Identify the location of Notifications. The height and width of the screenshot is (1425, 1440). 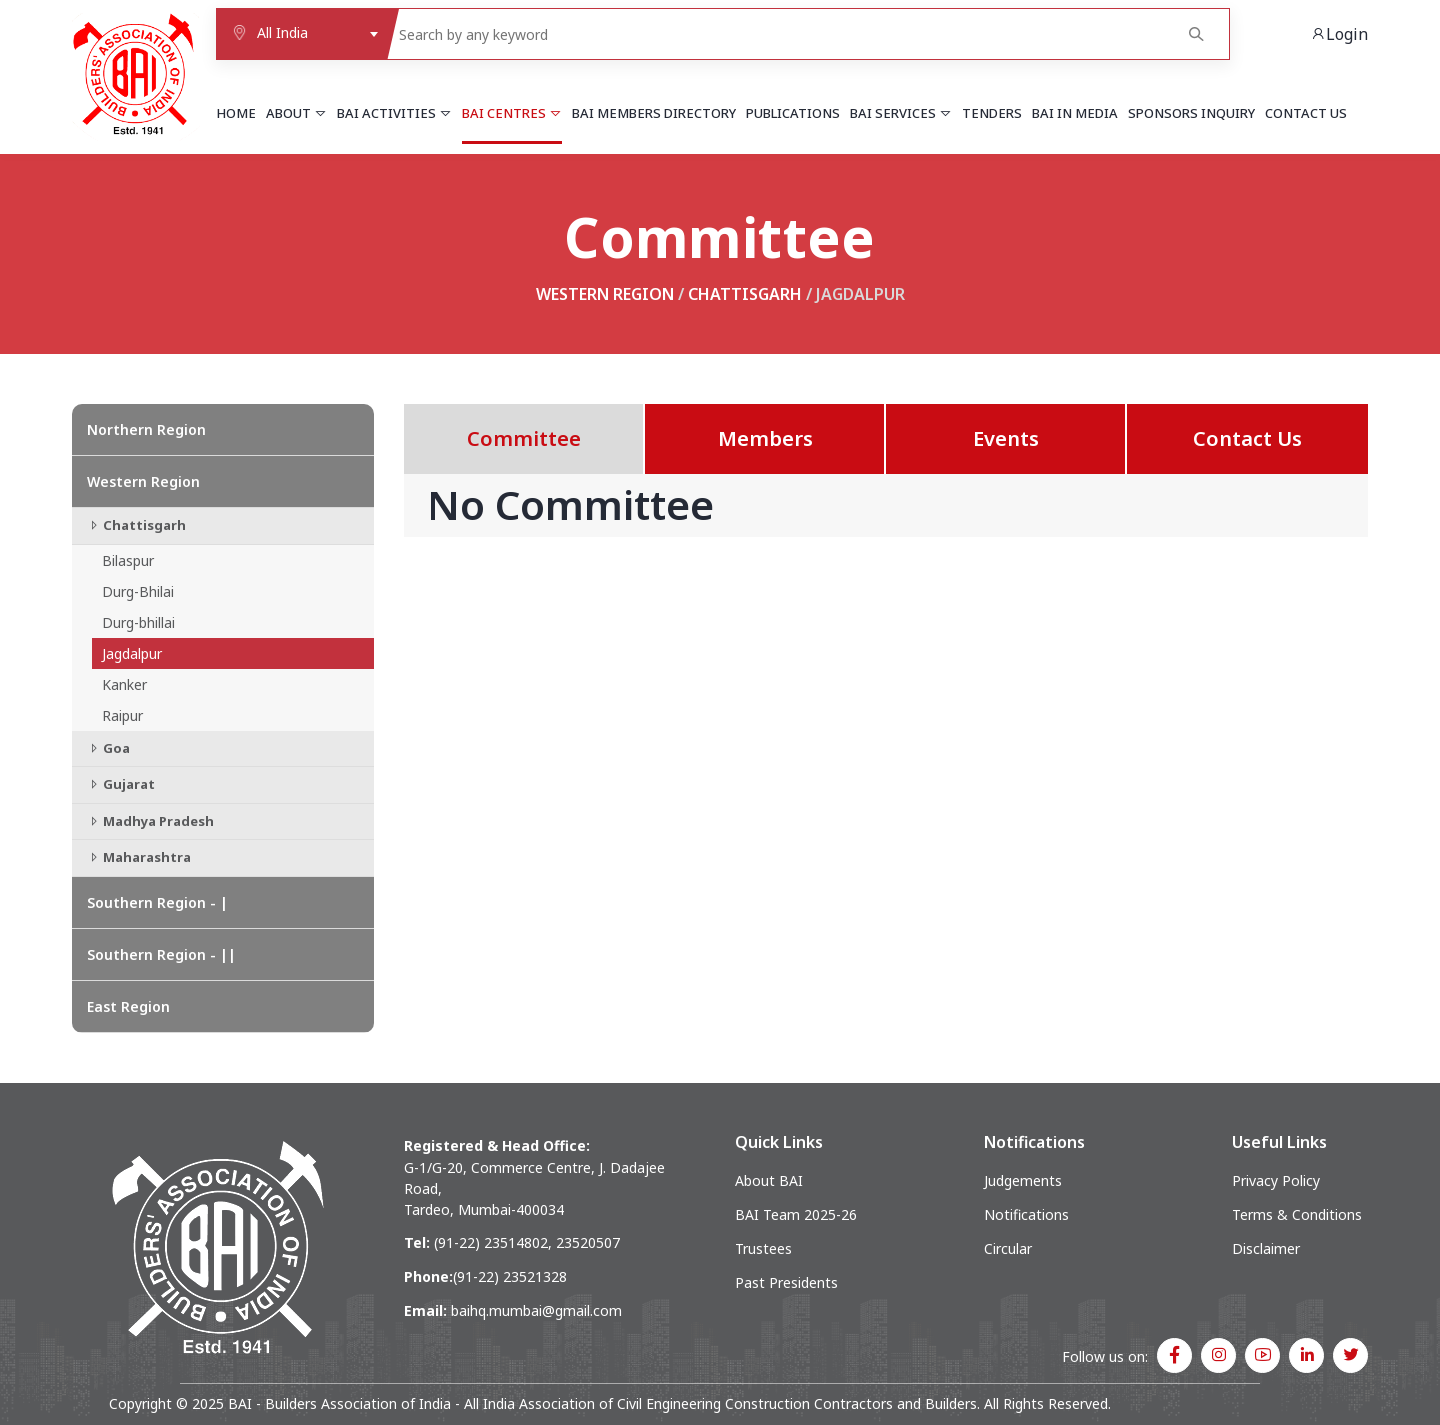
(1026, 1214).